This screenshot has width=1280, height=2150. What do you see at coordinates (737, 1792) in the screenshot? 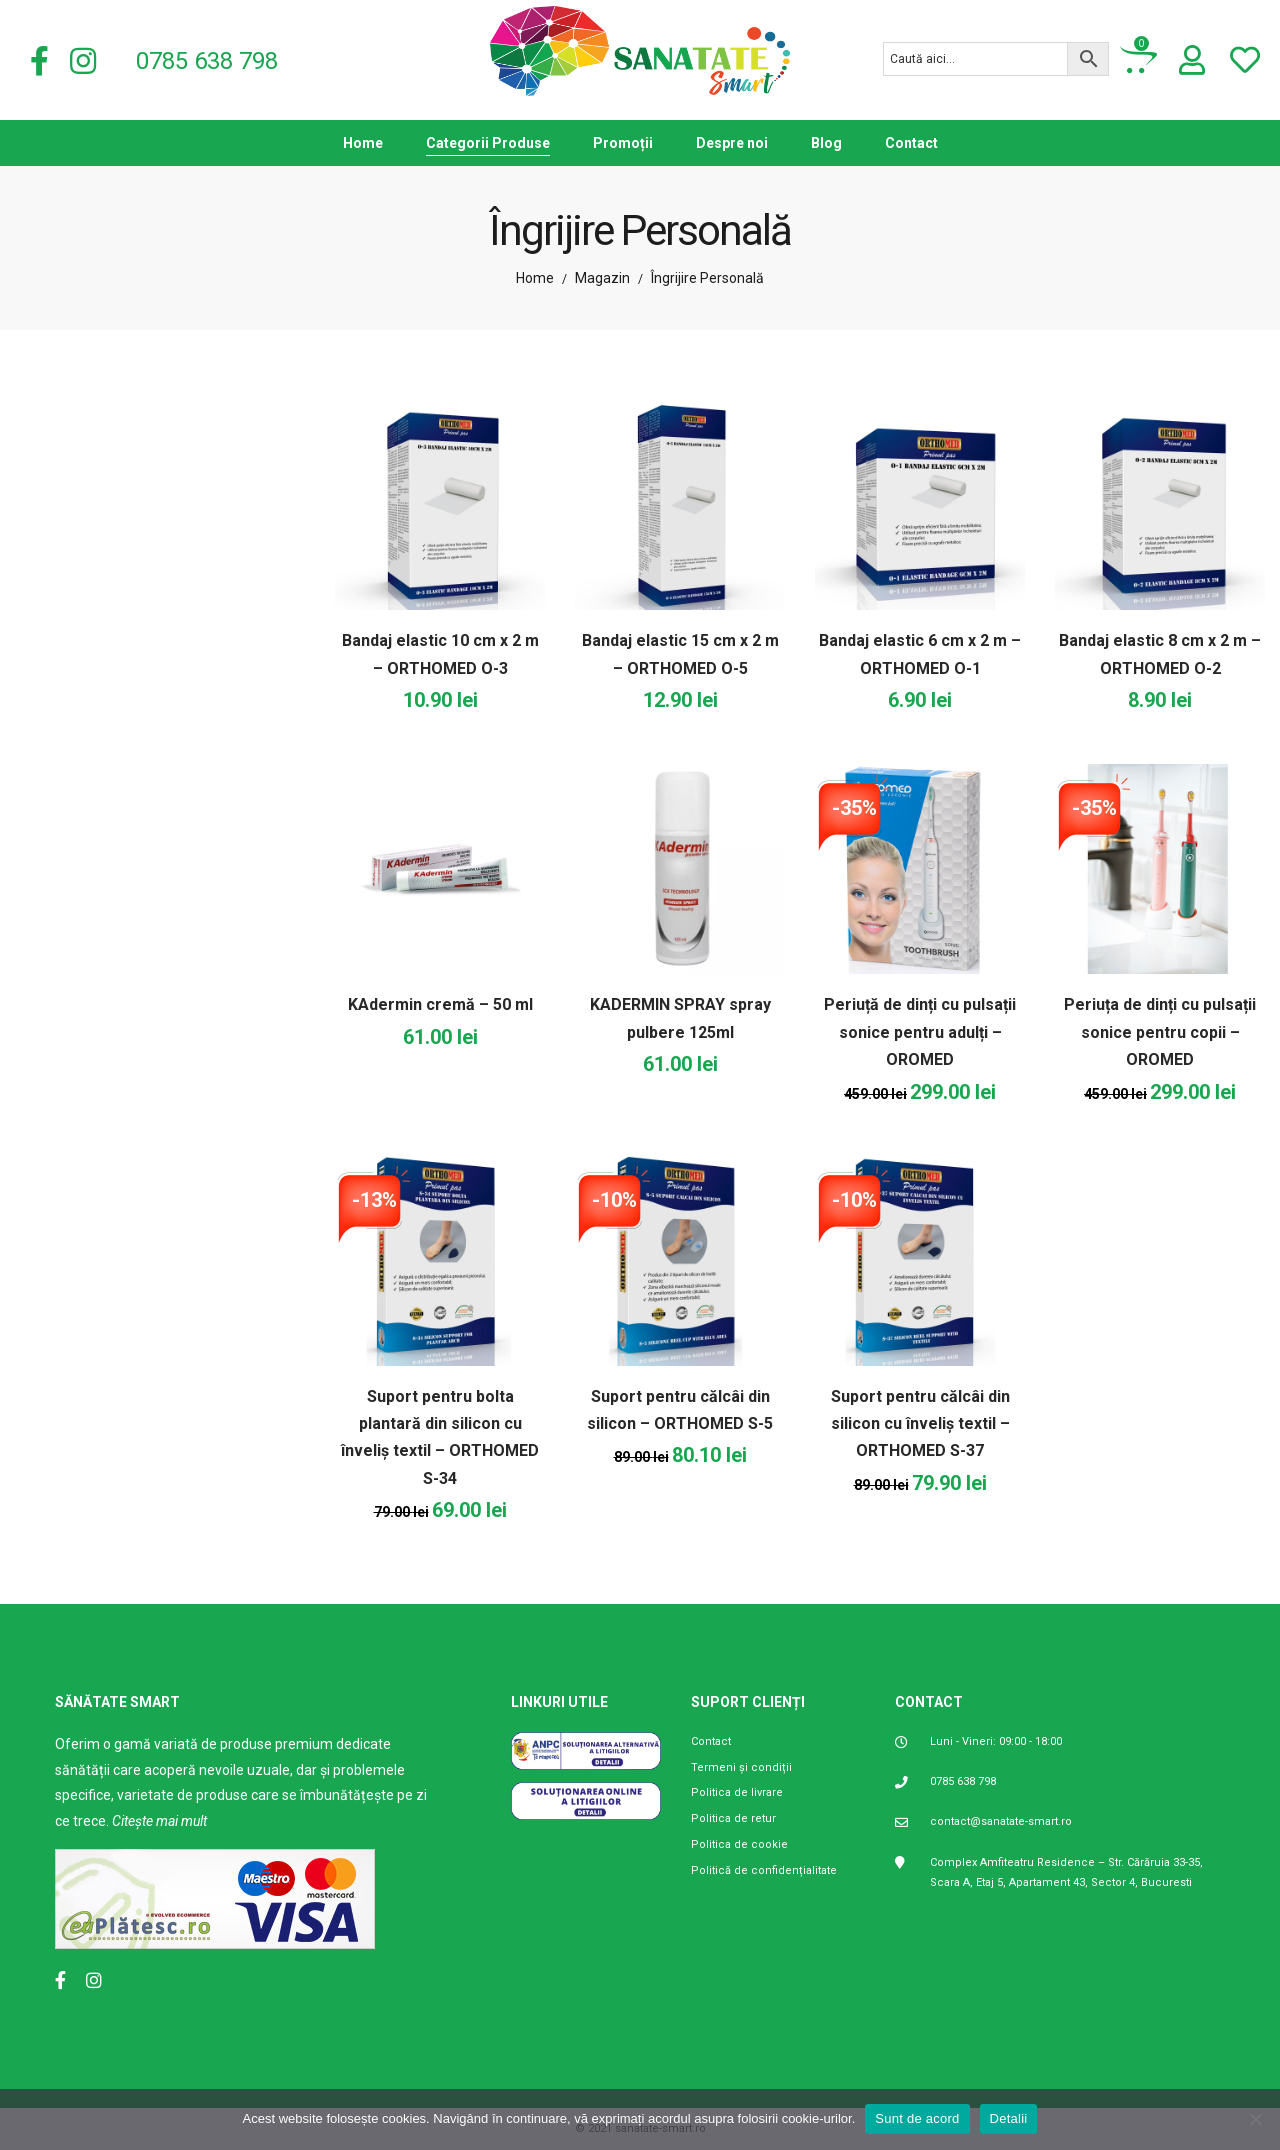
I see `Politica de livrare` at bounding box center [737, 1792].